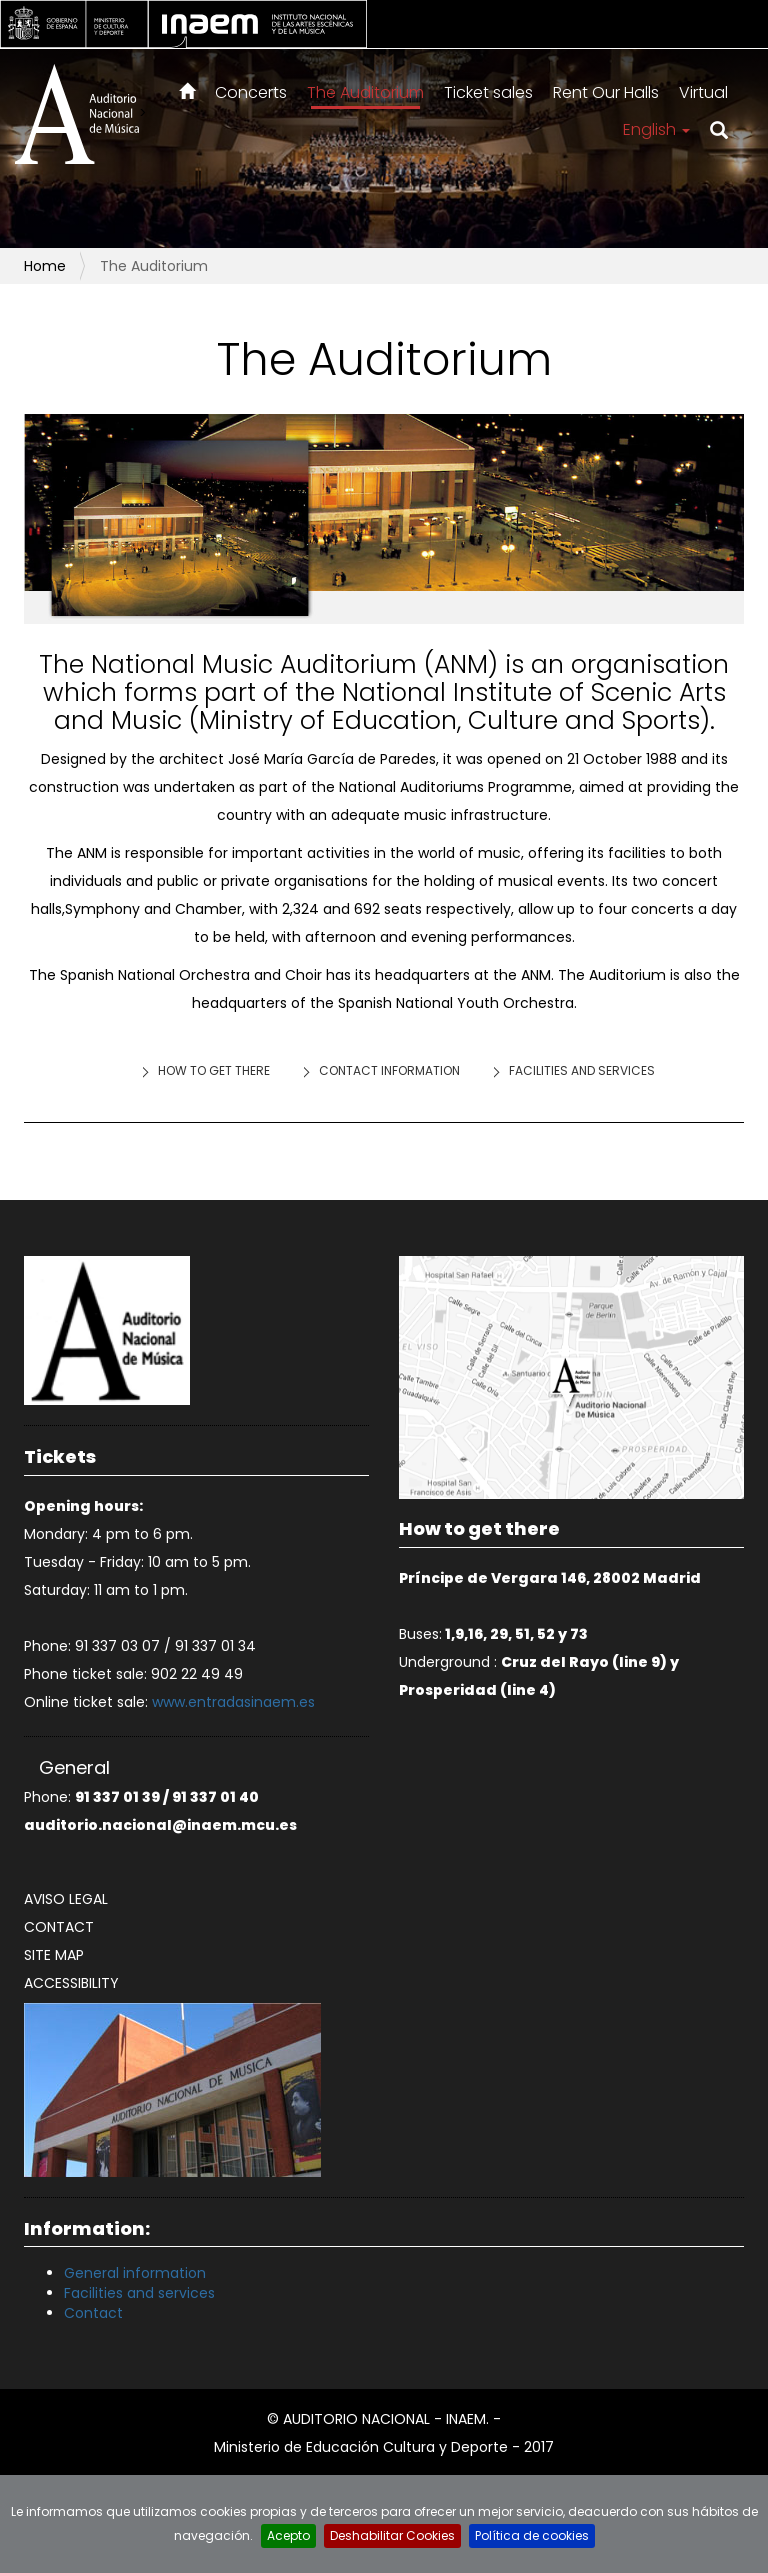 This screenshot has width=768, height=2573. Describe the element at coordinates (488, 92) in the screenshot. I see `Ticket sales` at that location.